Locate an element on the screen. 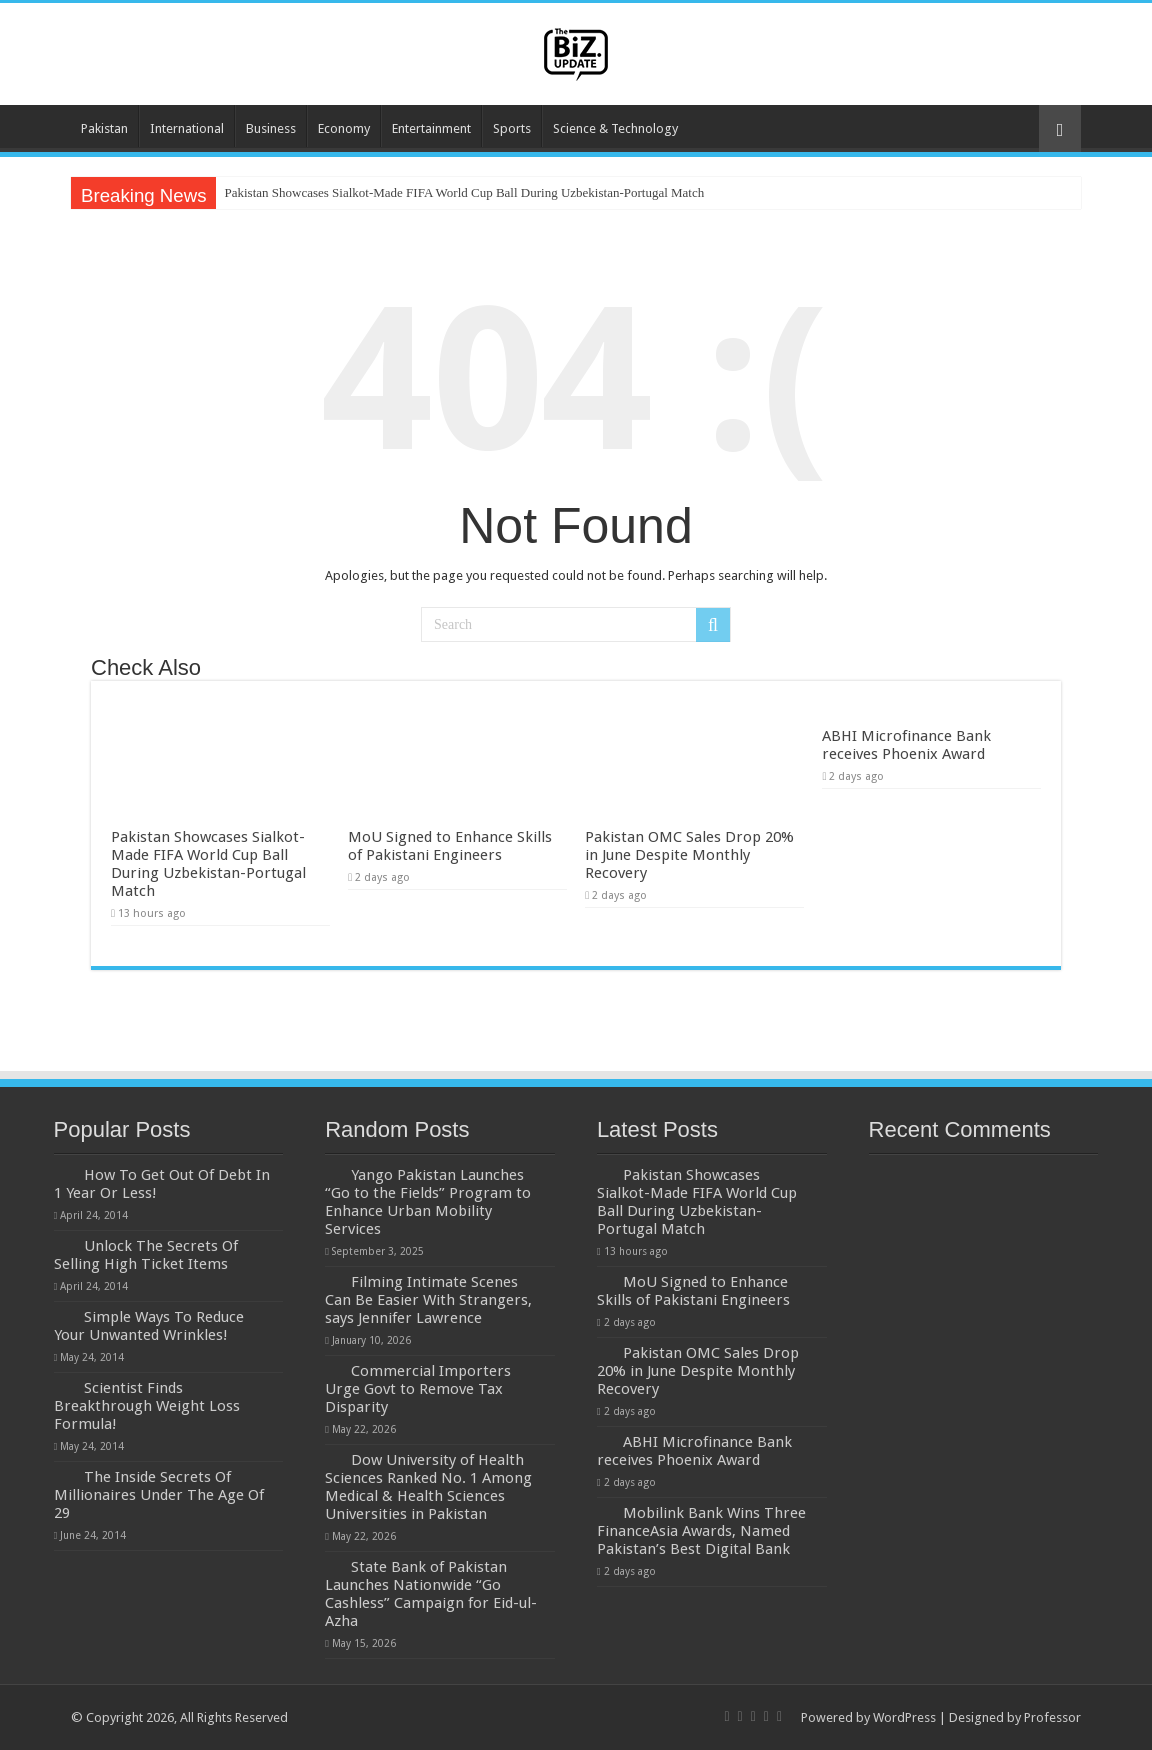 The image size is (1152, 1750). State Bank of Pakistan Launches Nationwide “Go Cashless” Campaign for Eid-ul-Azha is located at coordinates (431, 1594).